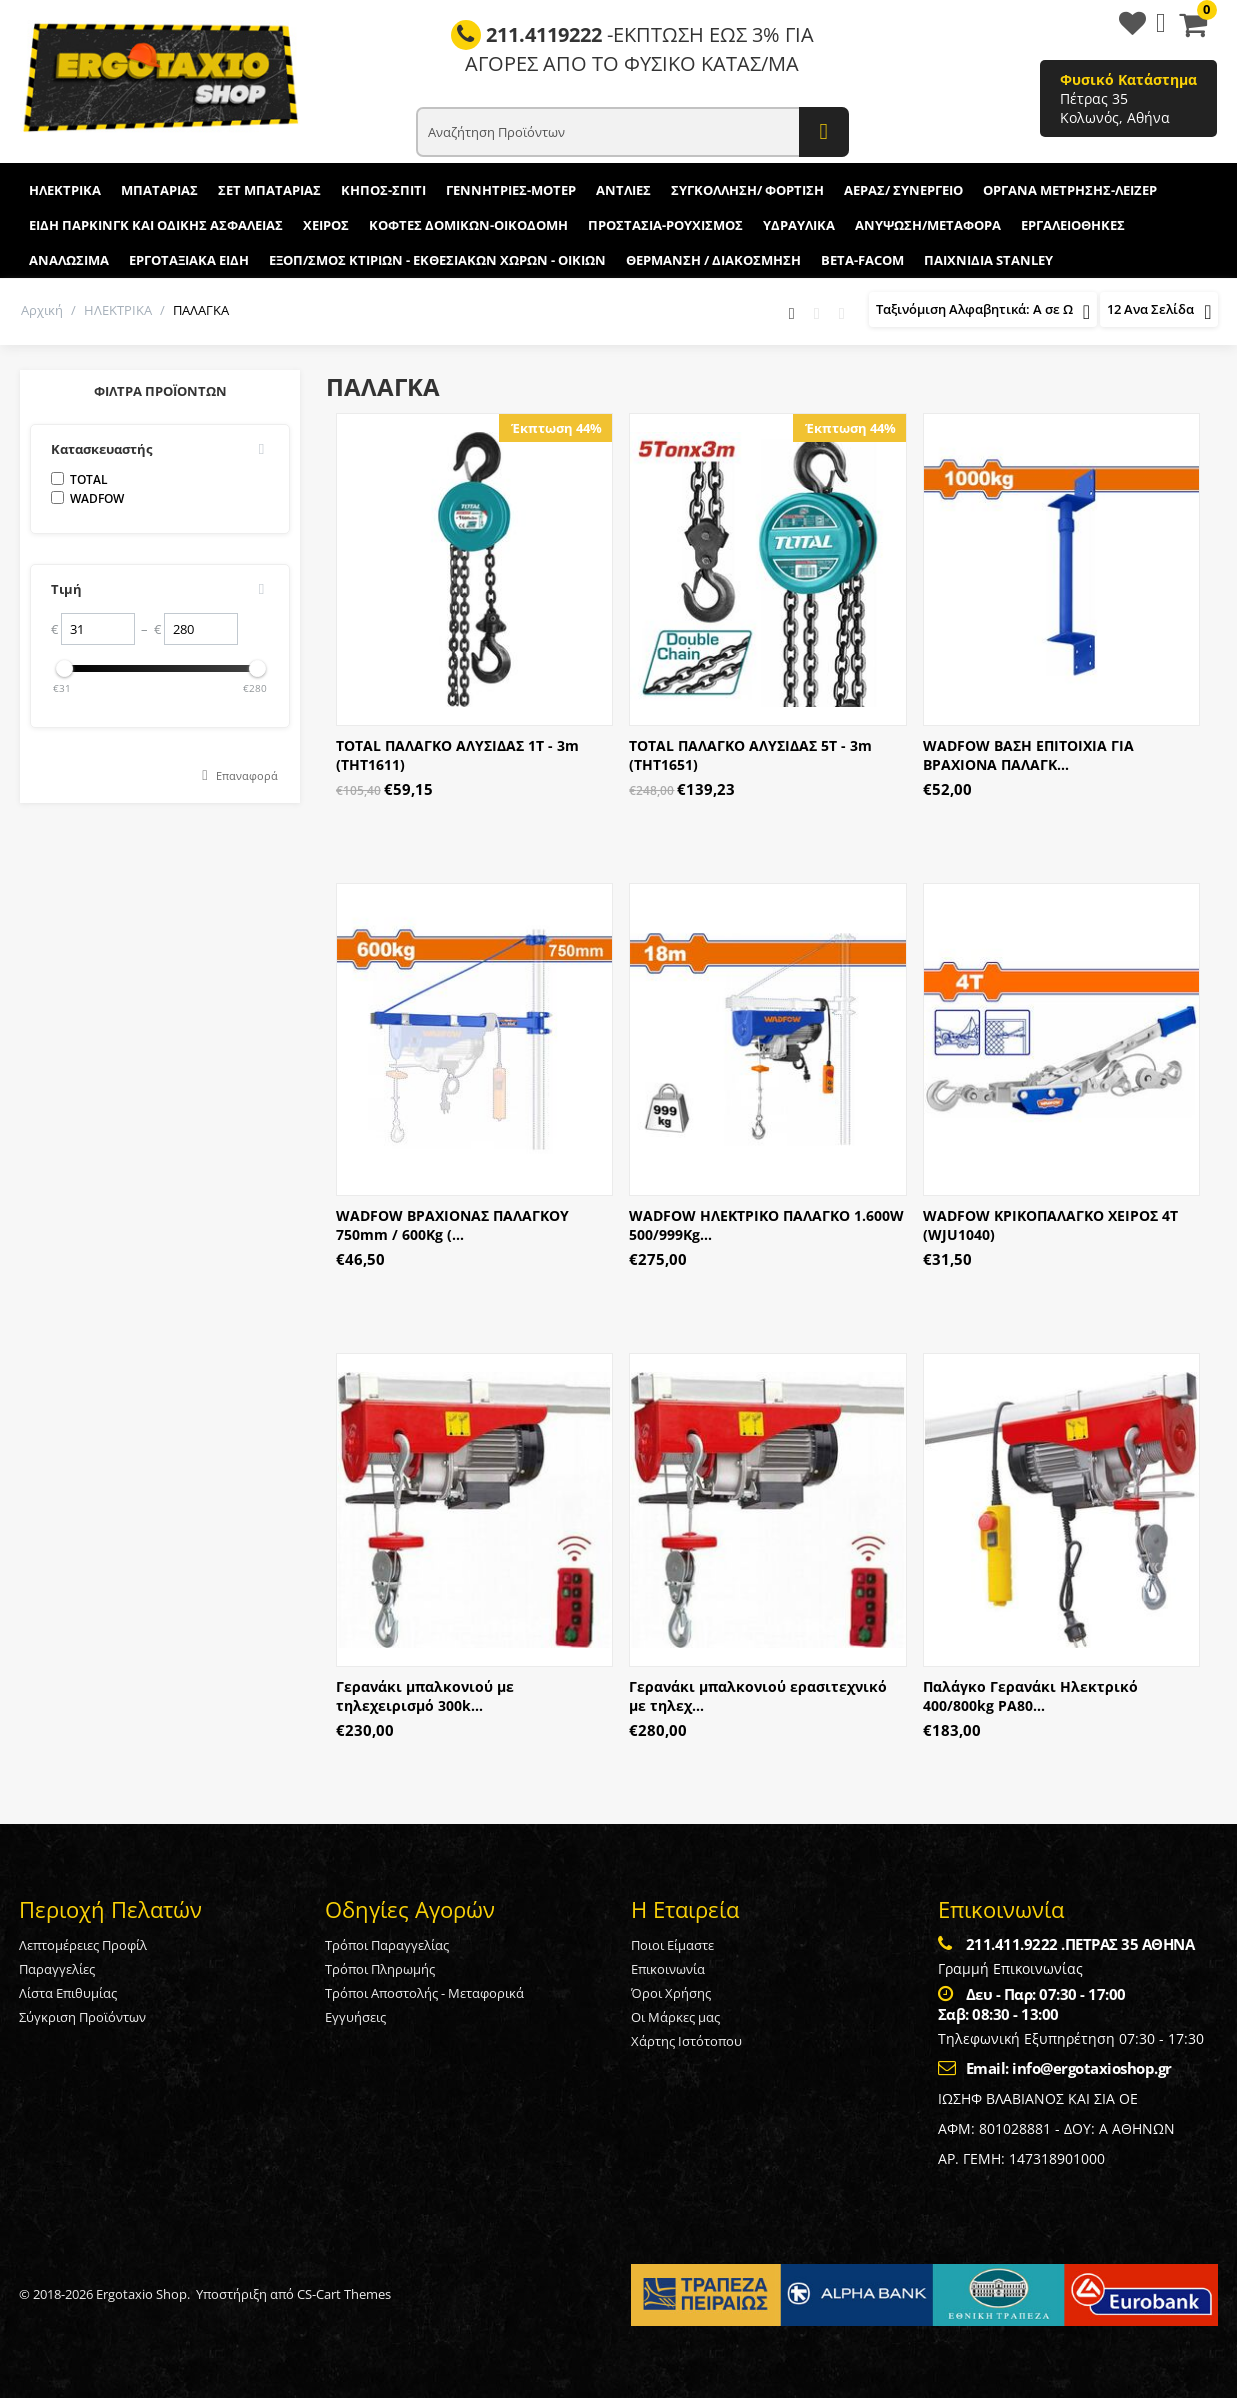 This screenshot has width=1237, height=2398. Describe the element at coordinates (326, 225) in the screenshot. I see `ΧΕΙΡΟΣ` at that location.